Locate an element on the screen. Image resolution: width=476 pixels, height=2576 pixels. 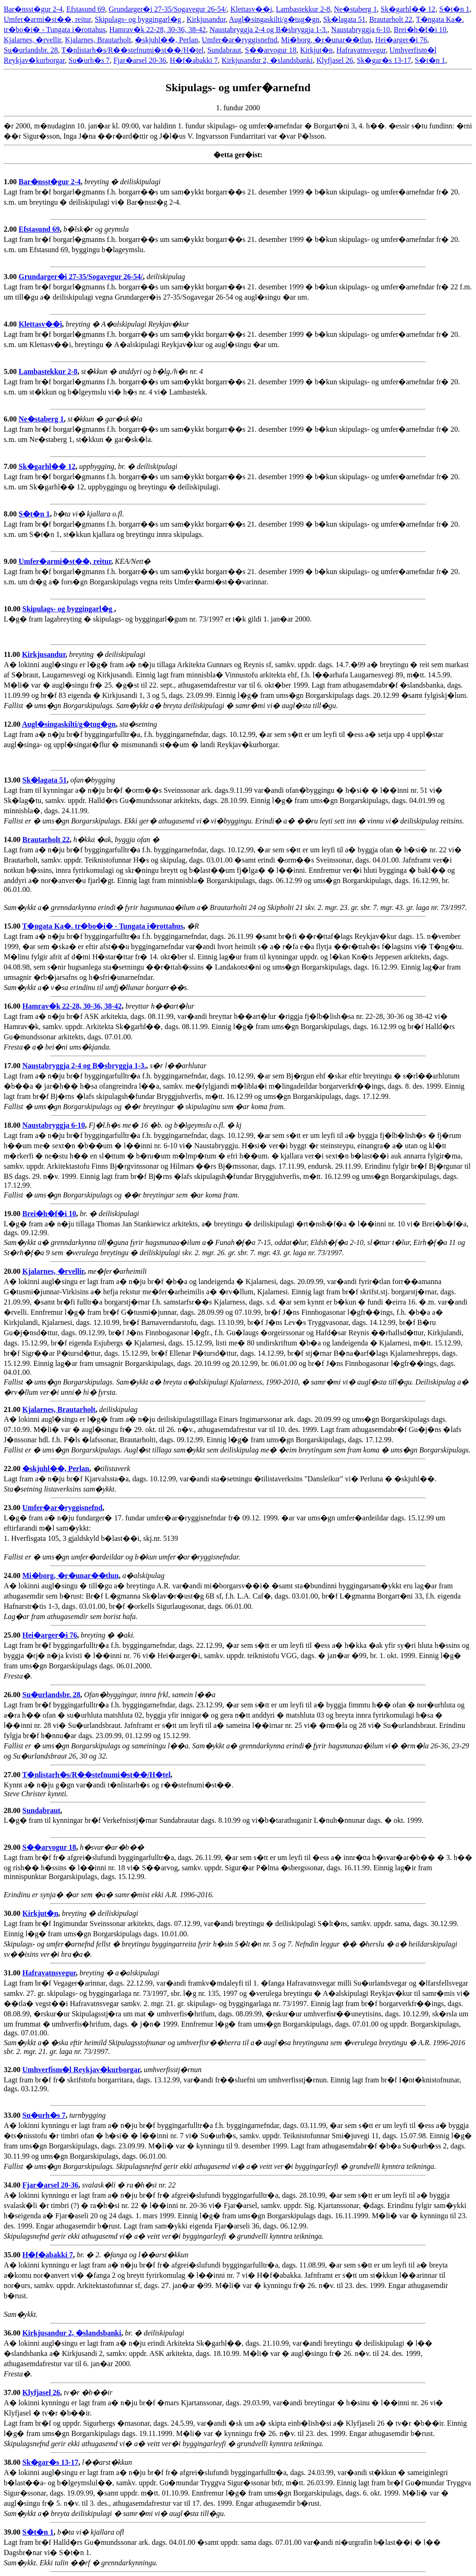
Lambastekkur 2-8 is located at coordinates (303, 9).